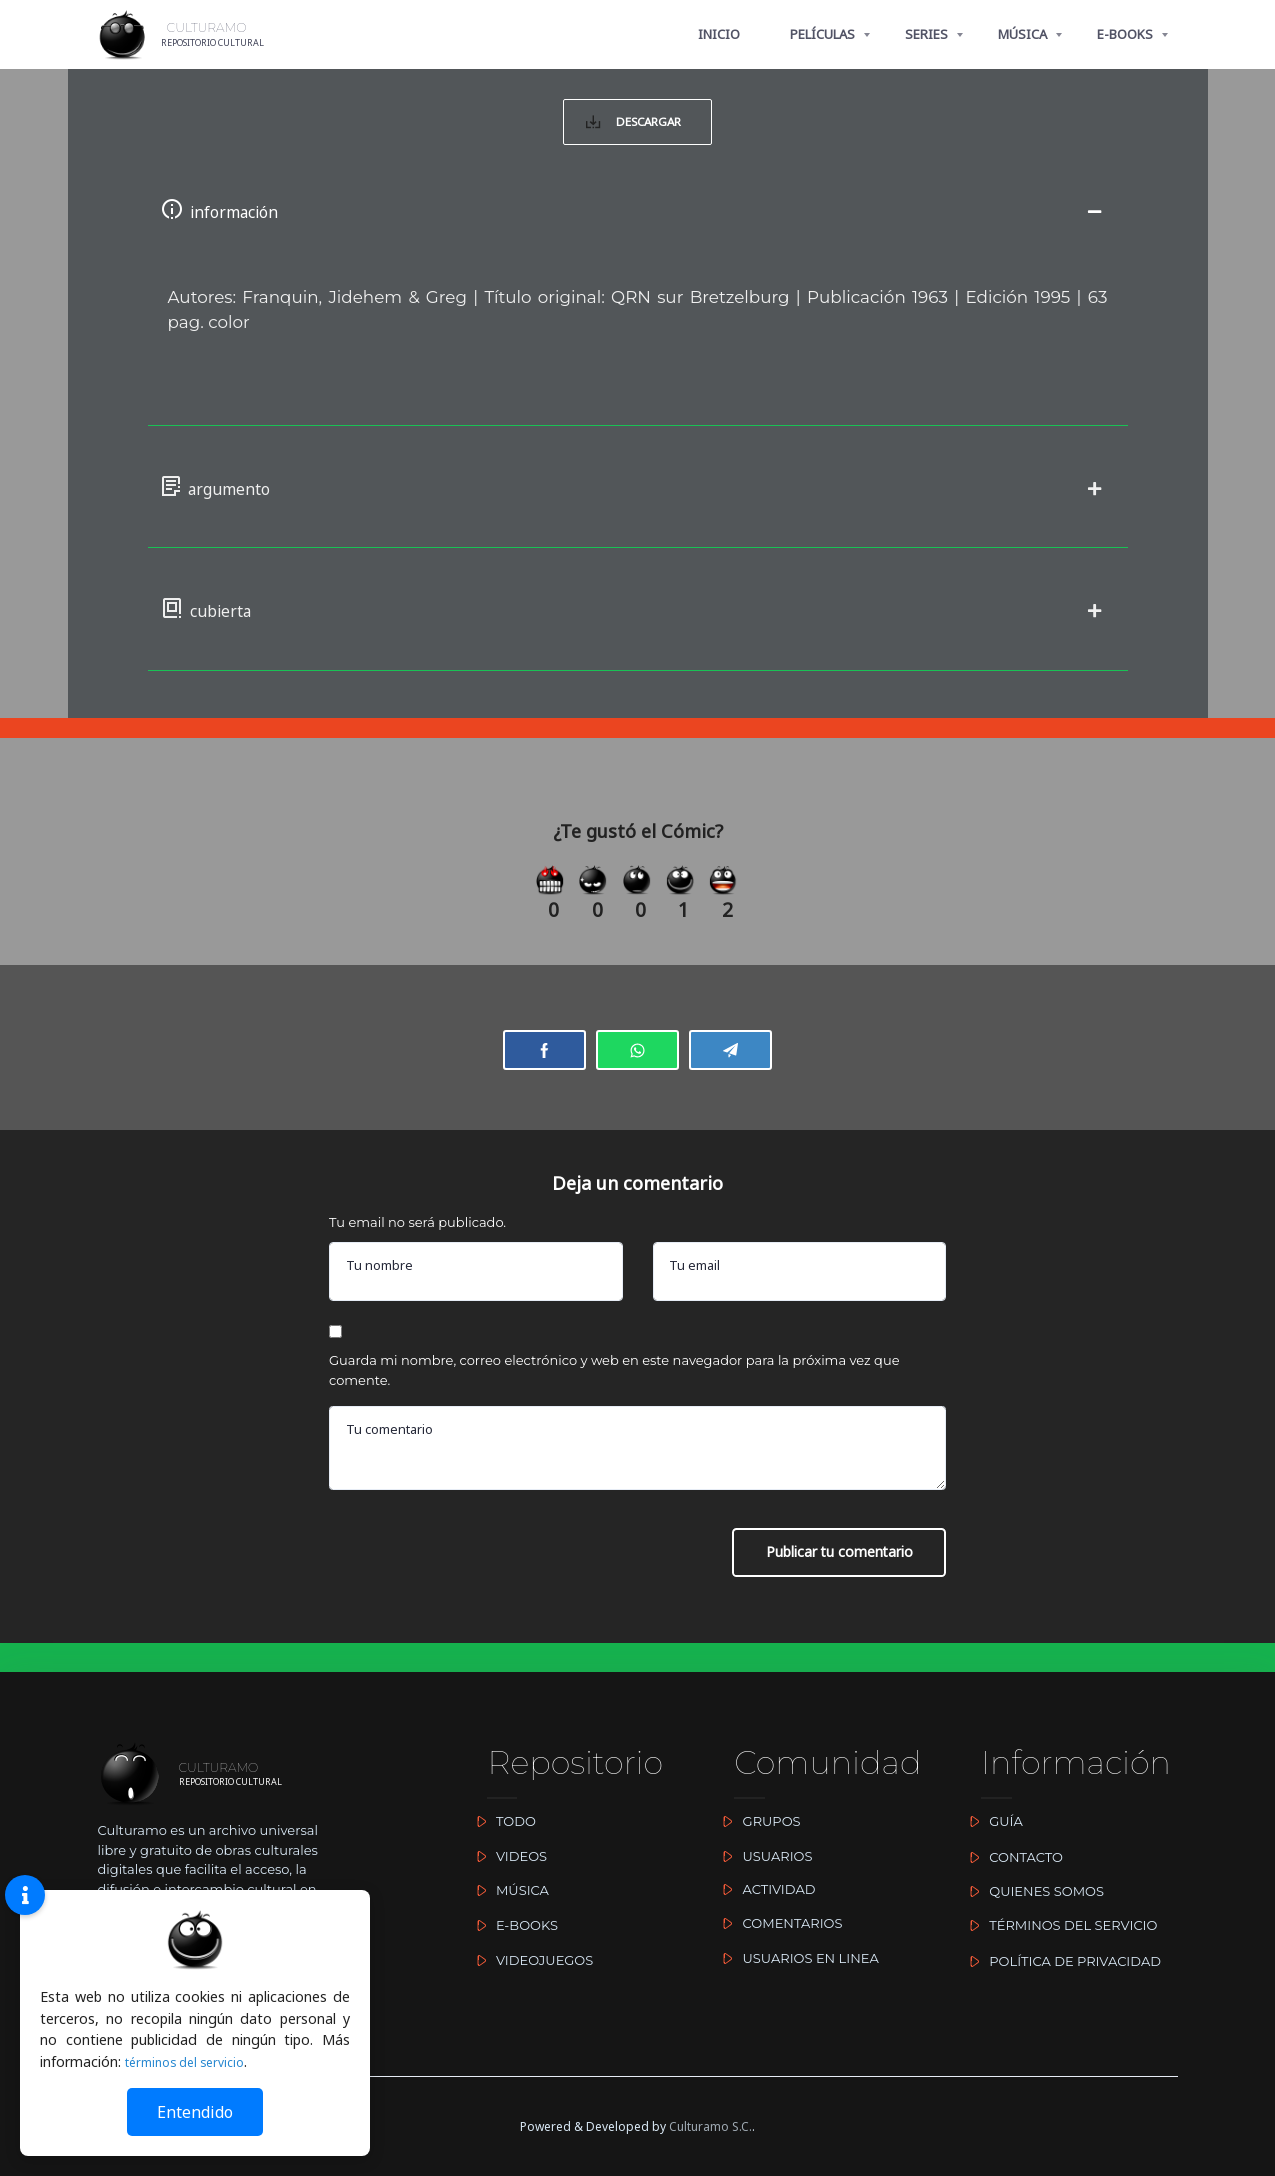 Image resolution: width=1275 pixels, height=2176 pixels. I want to click on VIDEOJUEGOS, so click(530, 1960).